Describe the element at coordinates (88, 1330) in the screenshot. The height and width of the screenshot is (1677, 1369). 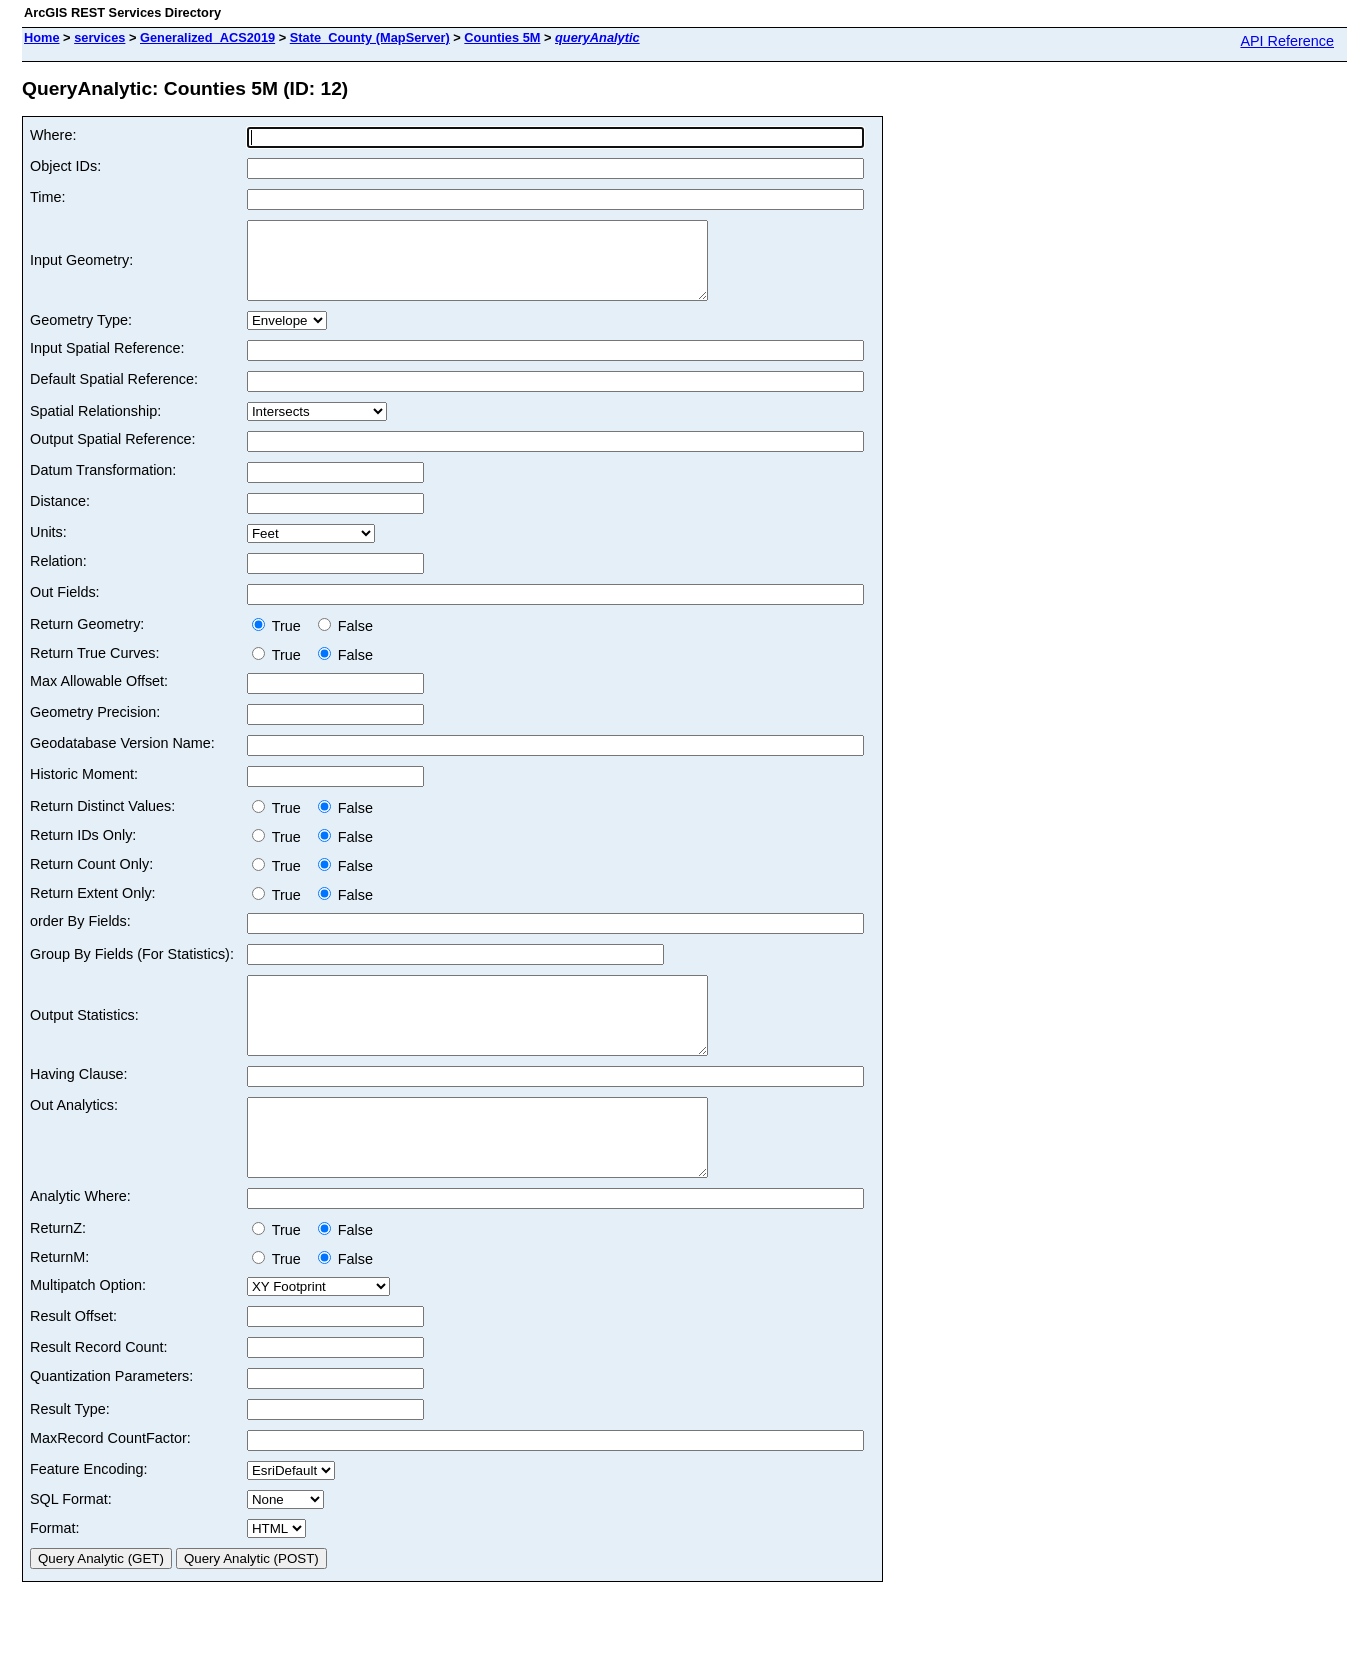
I see `Multipatch Option:` at that location.